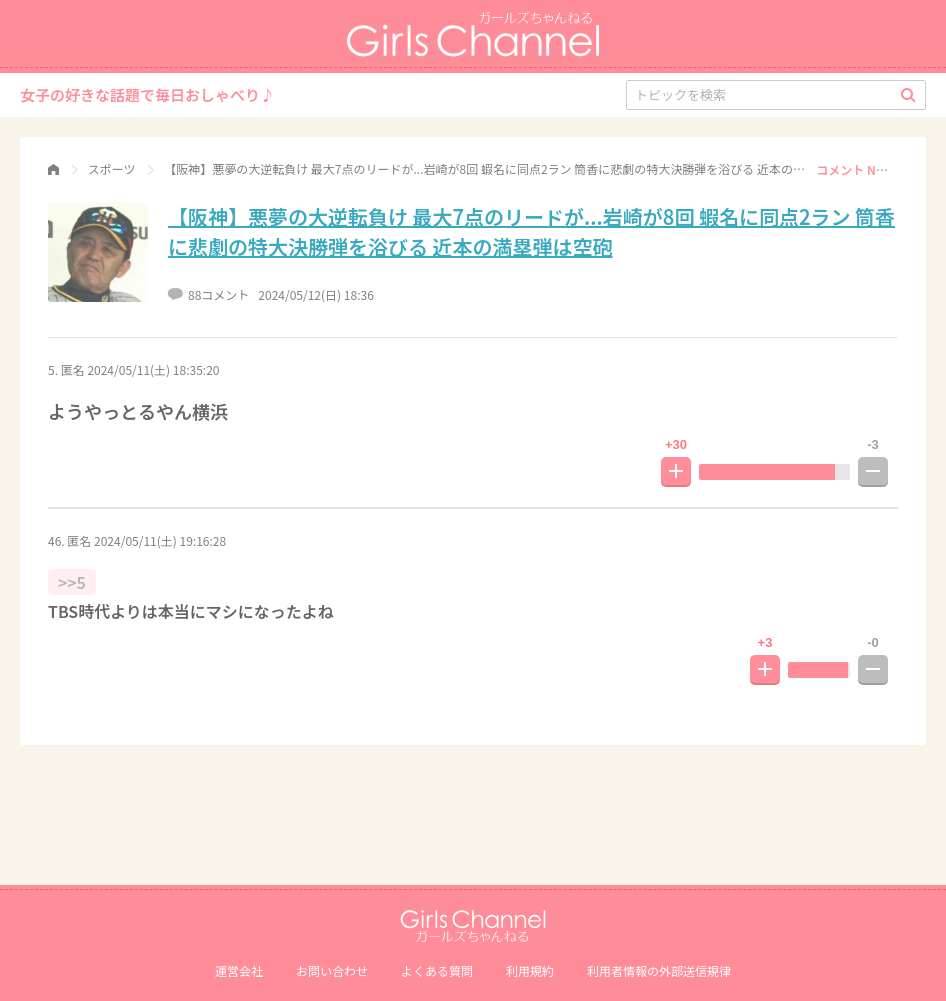  Describe the element at coordinates (239, 970) in the screenshot. I see `運営会社` at that location.